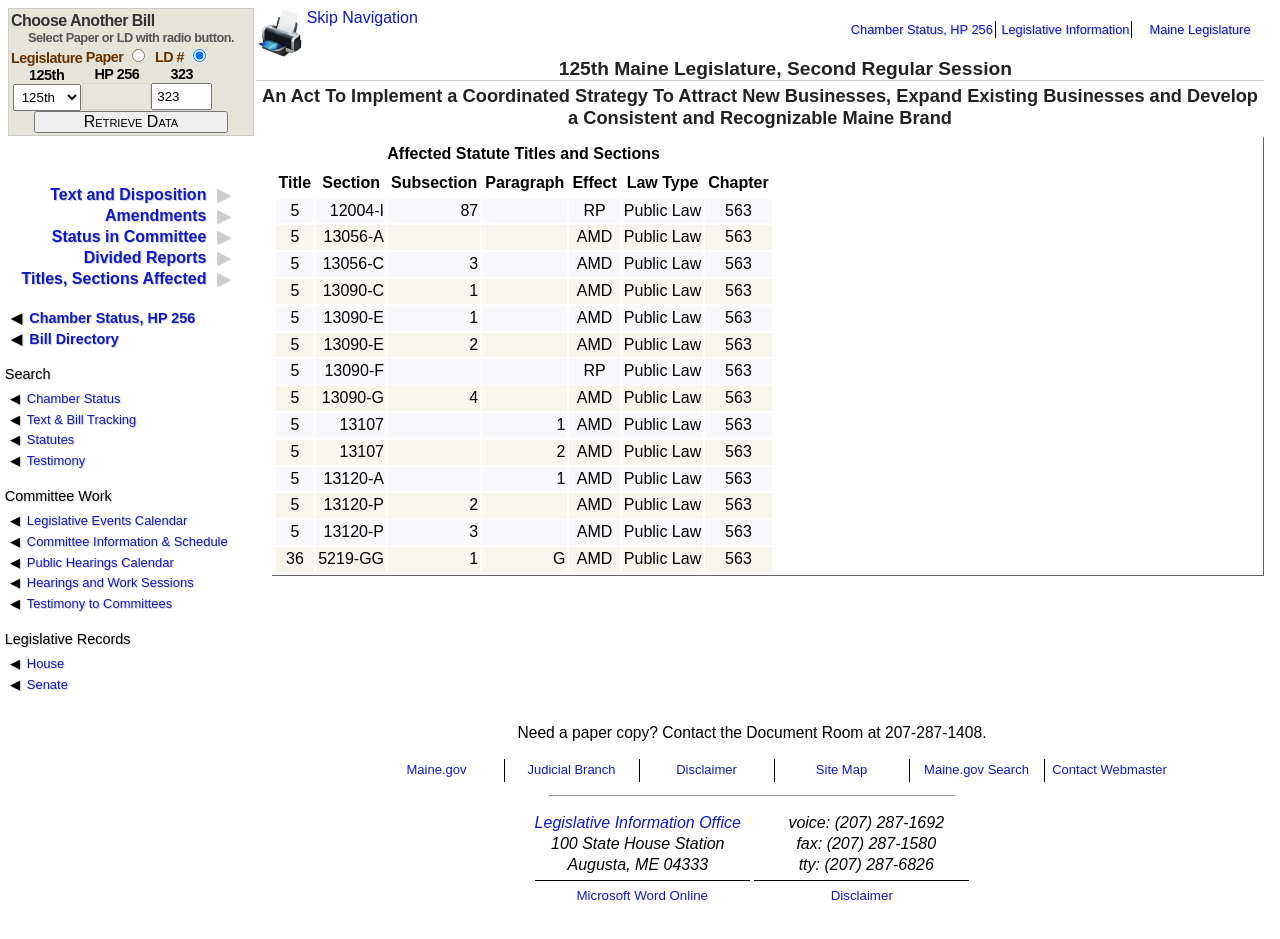  I want to click on Legislative Events Calendar, so click(107, 520).